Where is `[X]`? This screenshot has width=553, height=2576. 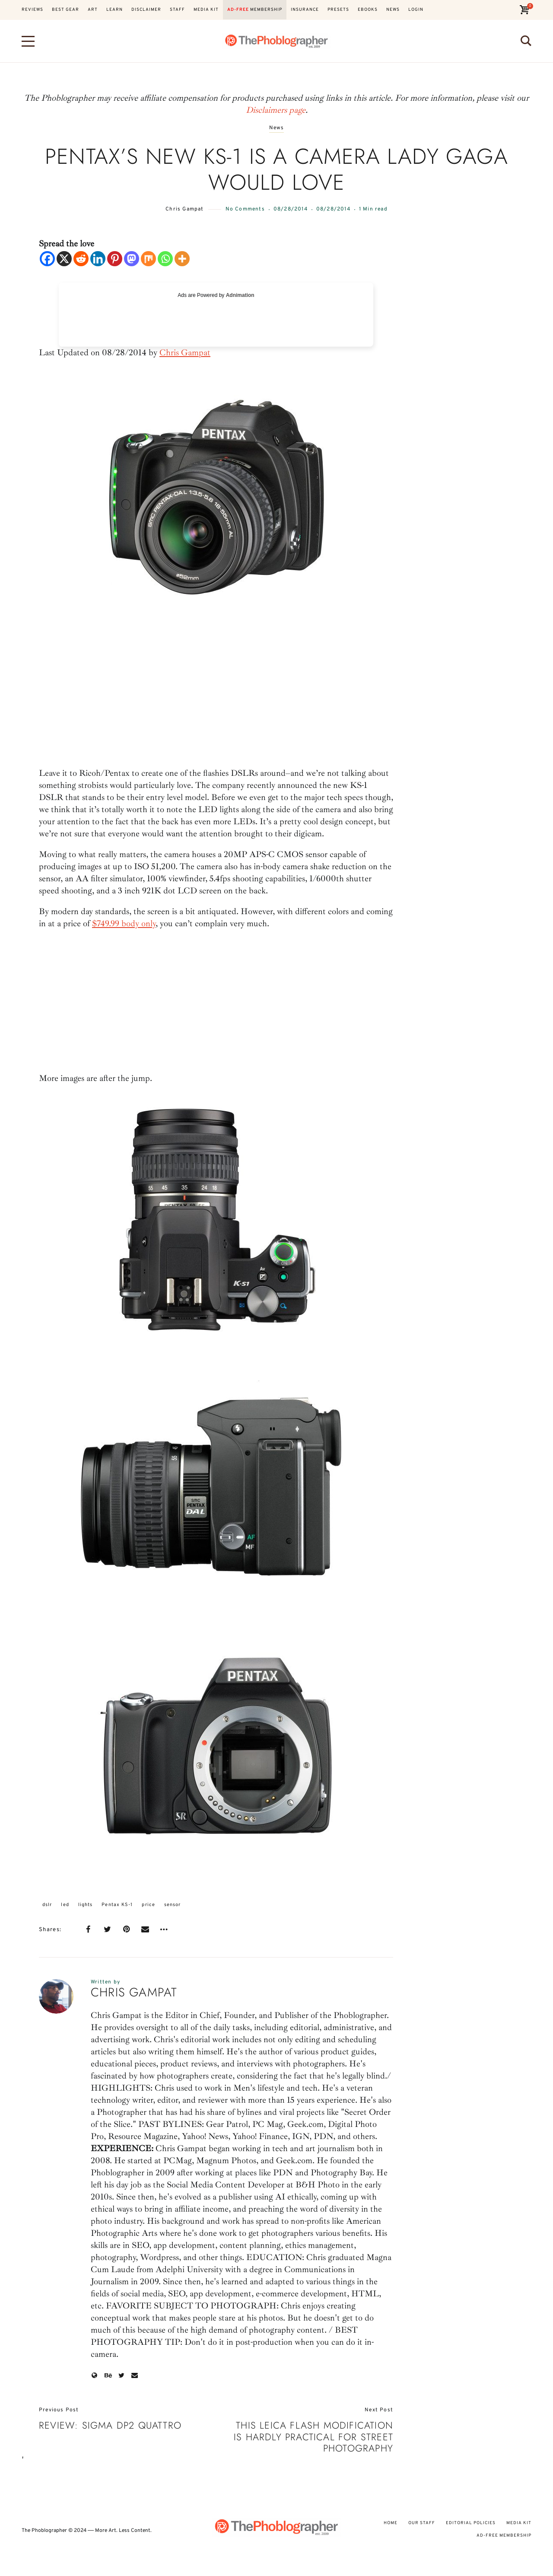
[X] is located at coordinates (64, 258).